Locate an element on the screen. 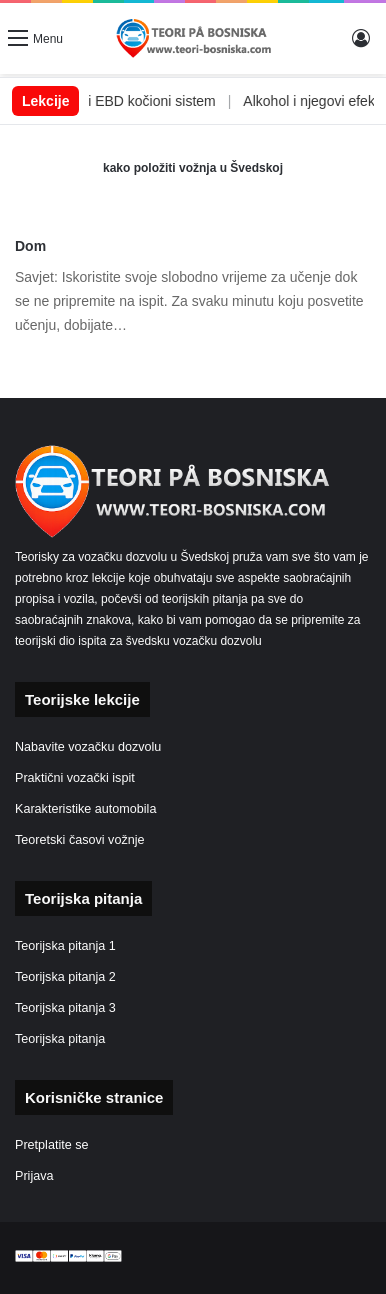  Teorijska pitanja is located at coordinates (60, 1039).